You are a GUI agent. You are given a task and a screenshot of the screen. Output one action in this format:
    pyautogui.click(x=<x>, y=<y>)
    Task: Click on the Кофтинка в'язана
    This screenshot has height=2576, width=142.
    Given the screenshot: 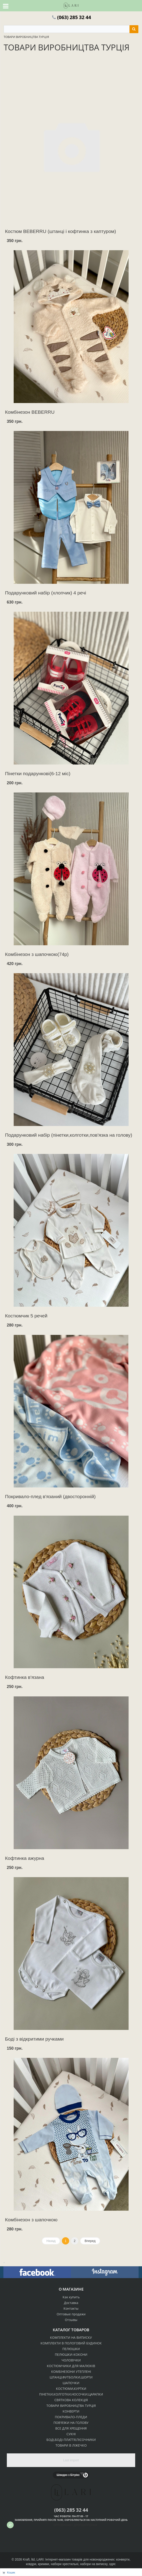 What is the action you would take?
    pyautogui.click(x=24, y=1677)
    